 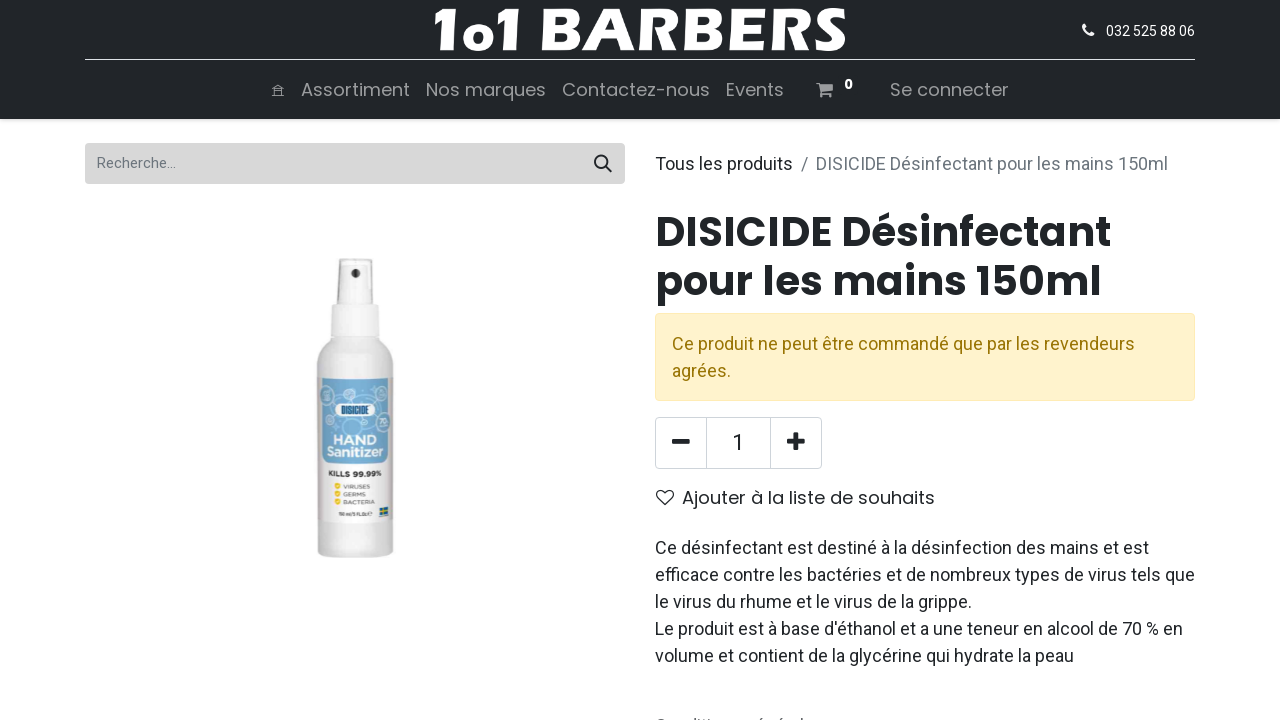 I want to click on Tous les produits, so click(x=724, y=163).